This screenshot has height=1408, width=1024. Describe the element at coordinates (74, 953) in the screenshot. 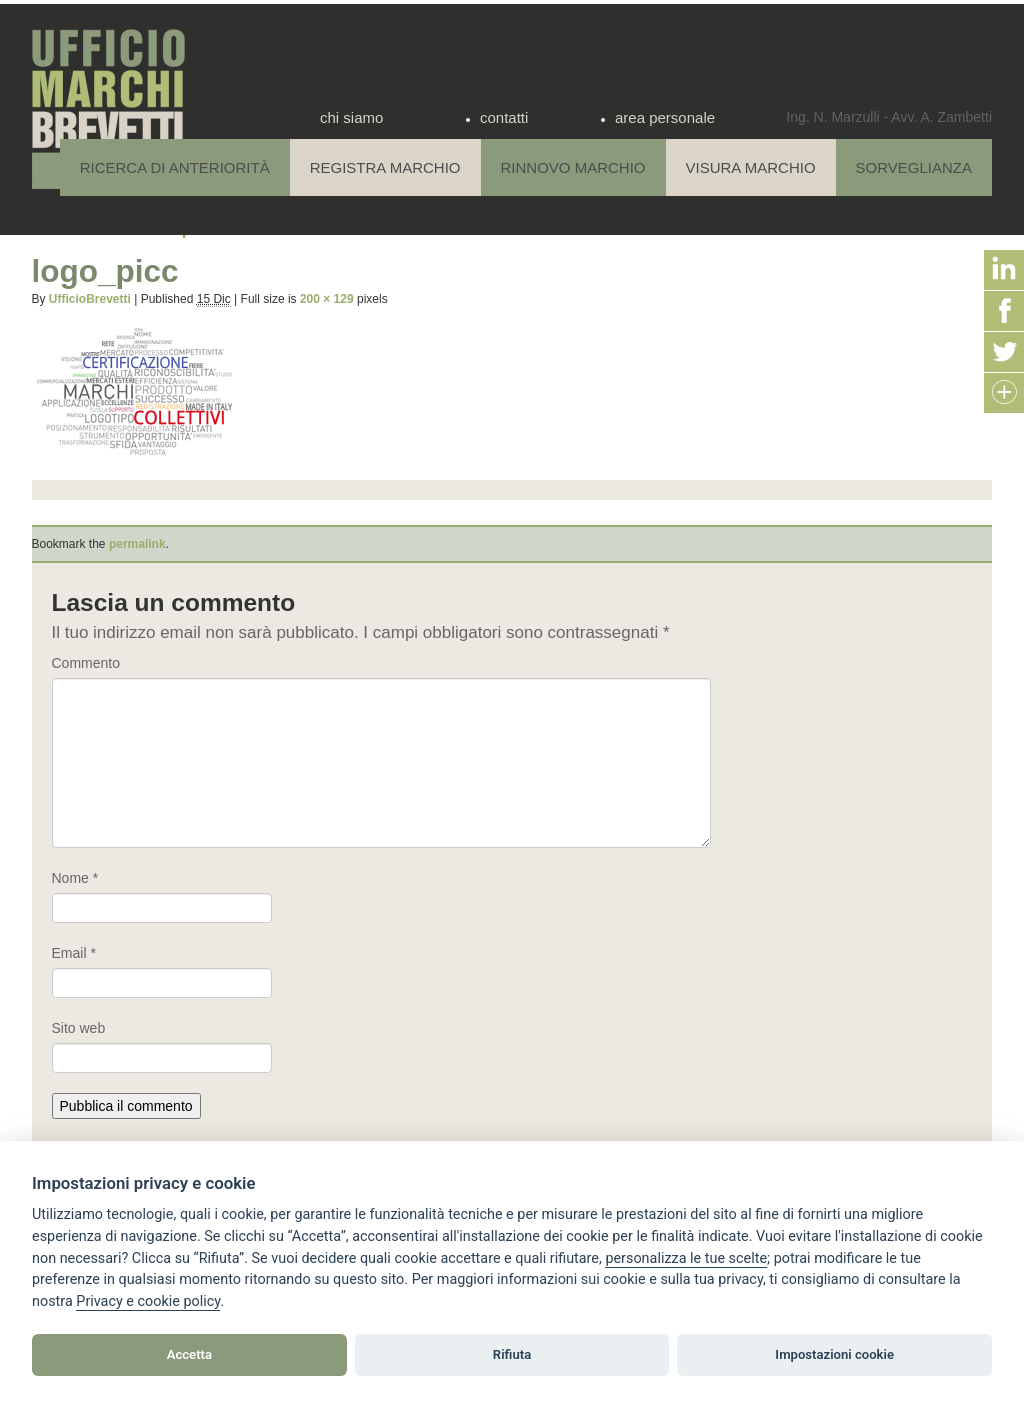

I see `Email` at that location.